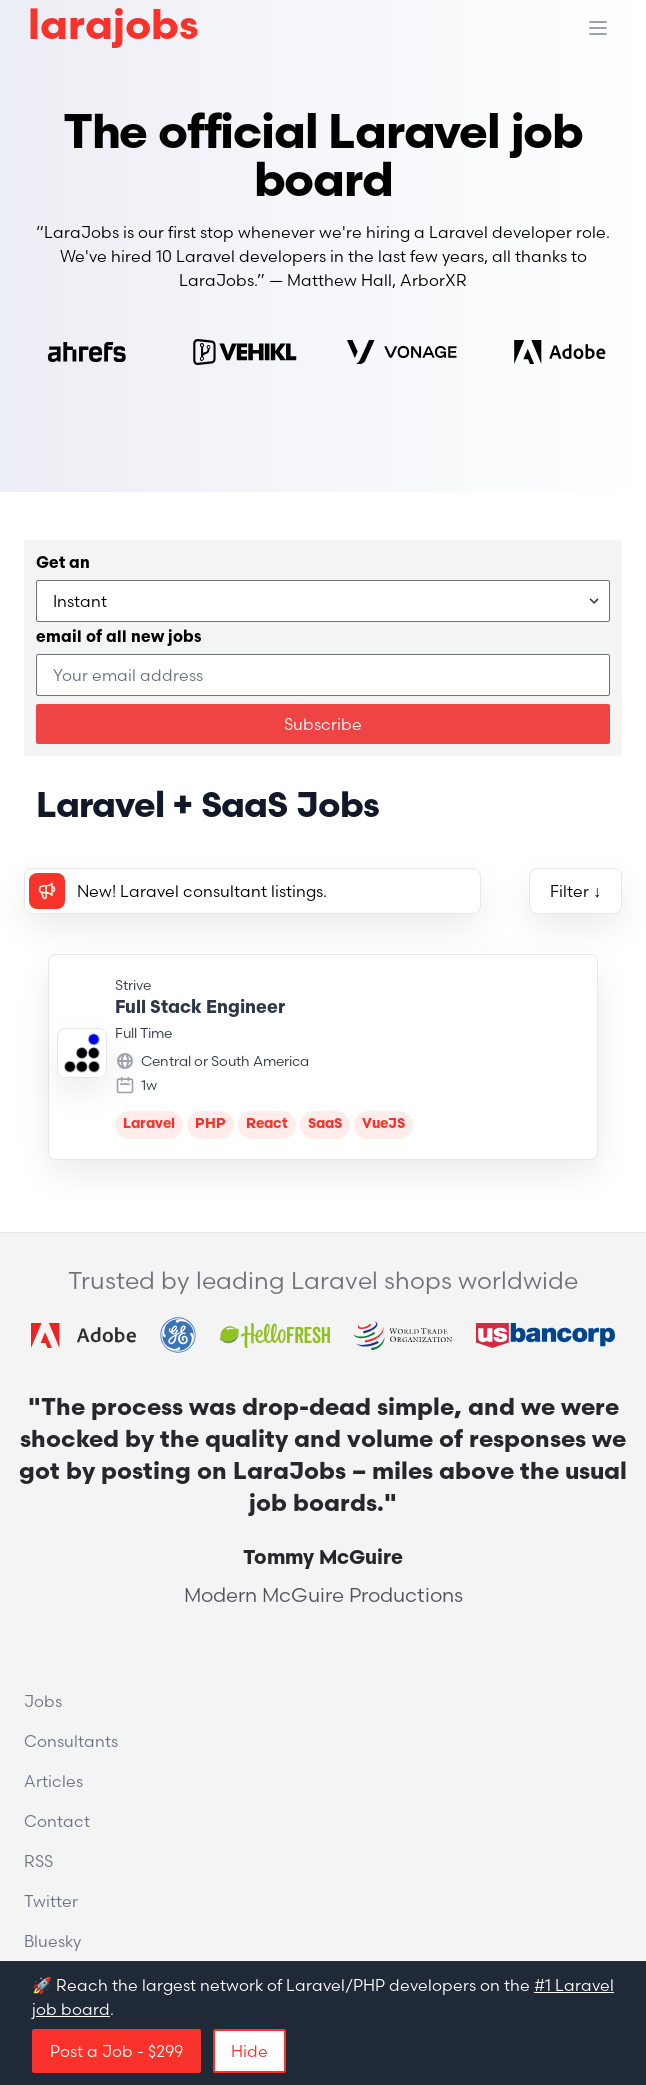  I want to click on Hide, so click(249, 2051).